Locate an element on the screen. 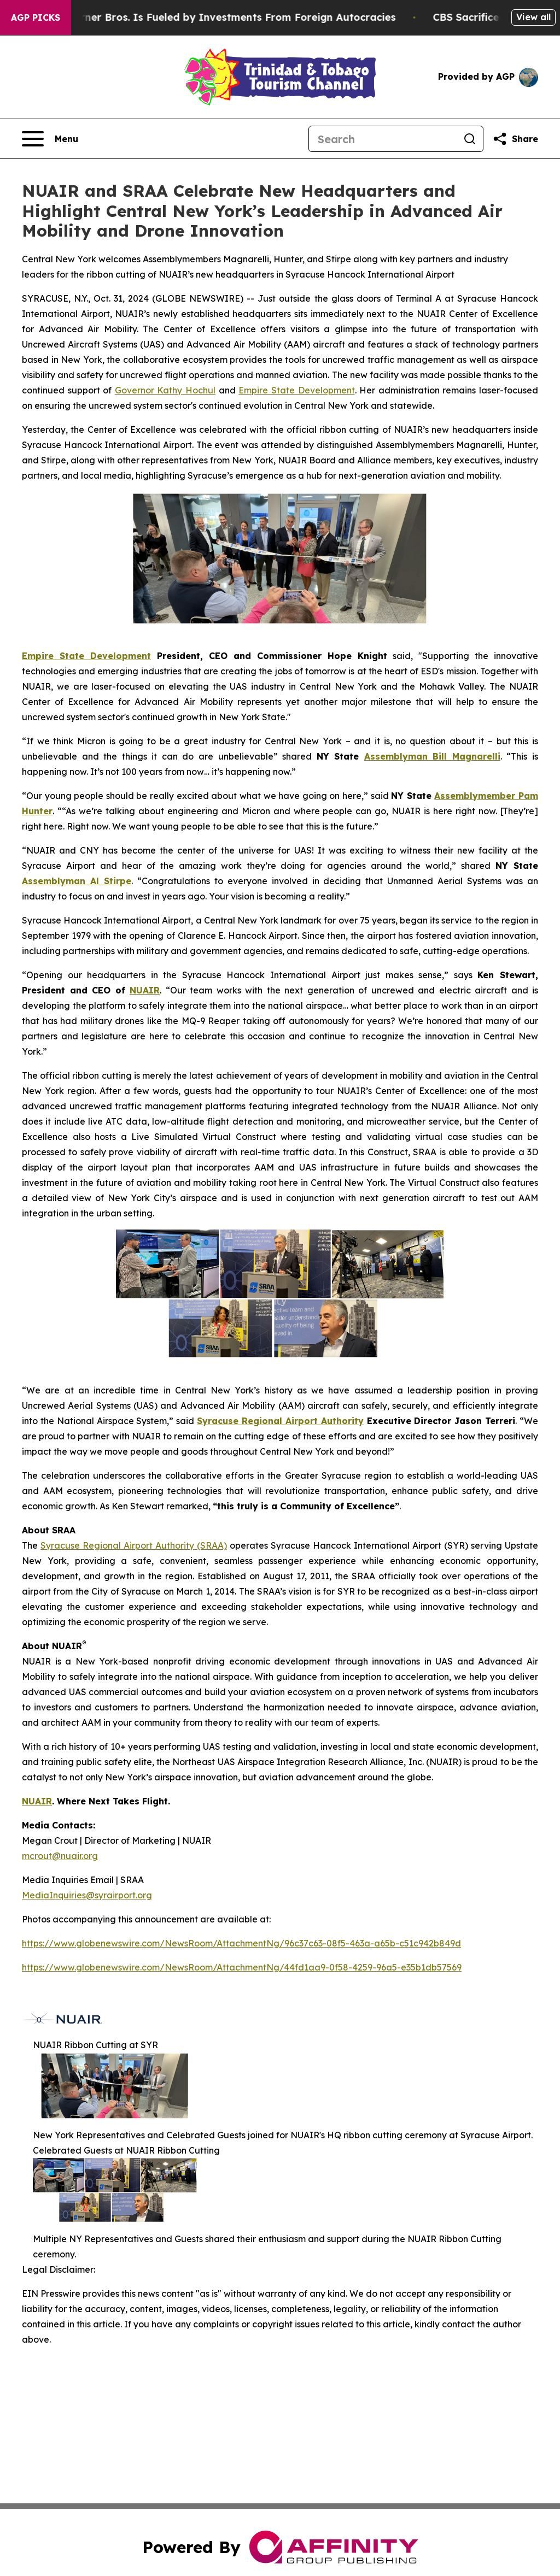  Empire State Development is located at coordinates (296, 390).